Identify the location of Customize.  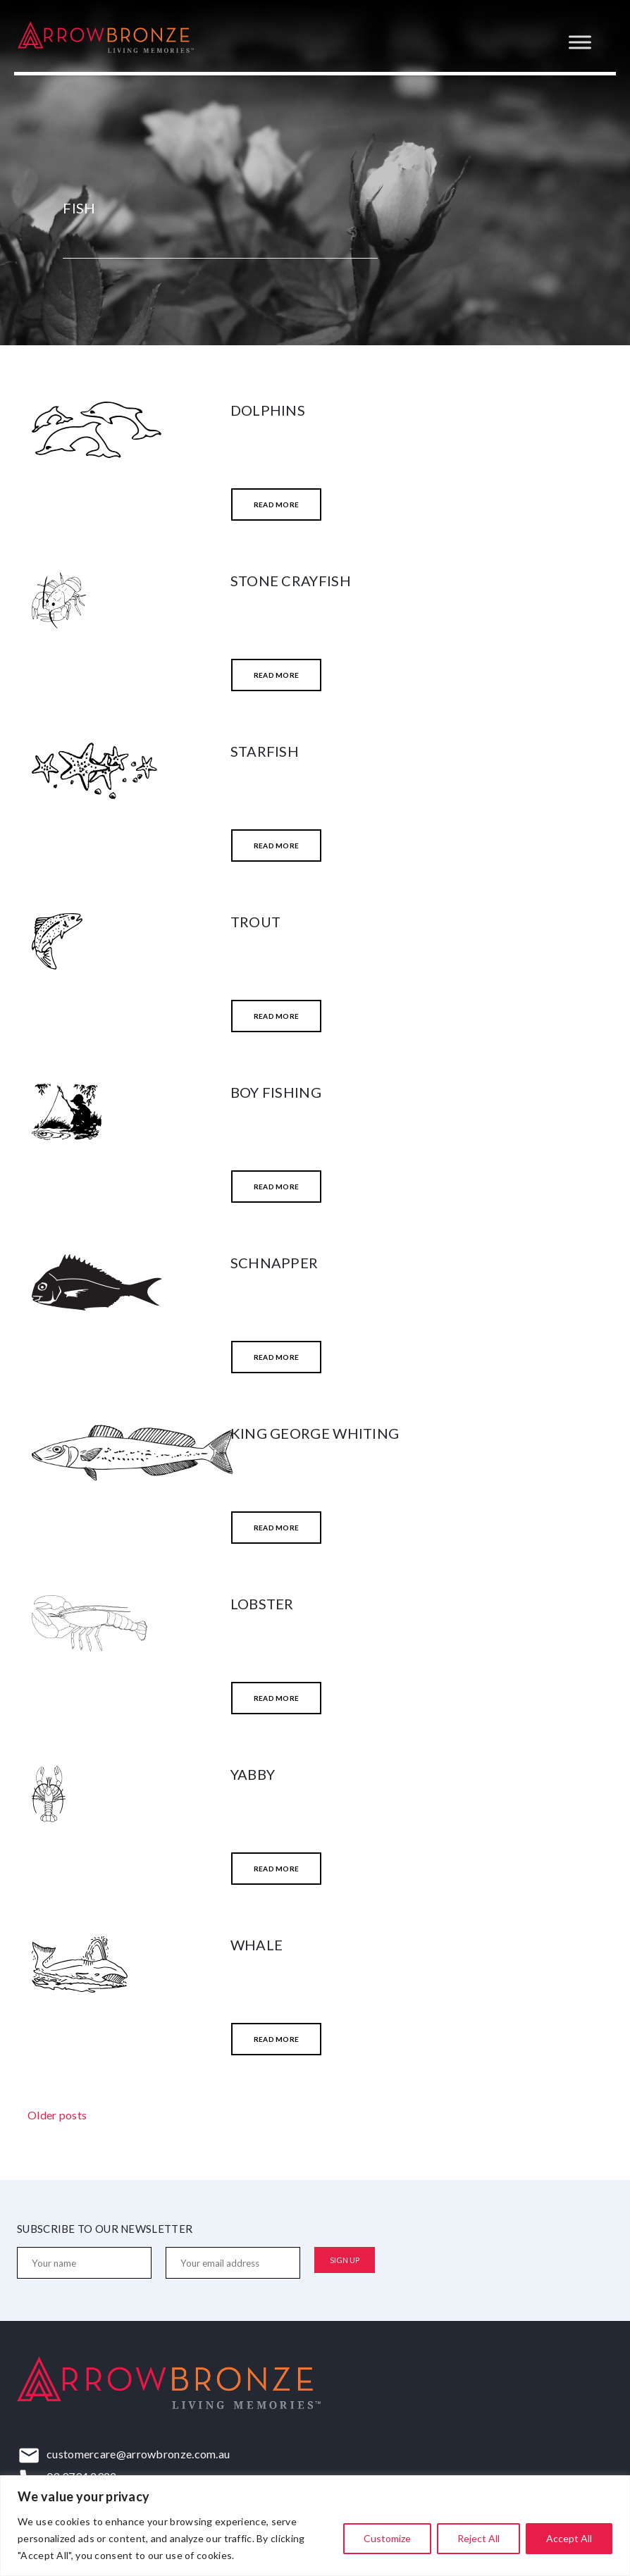
(387, 2538).